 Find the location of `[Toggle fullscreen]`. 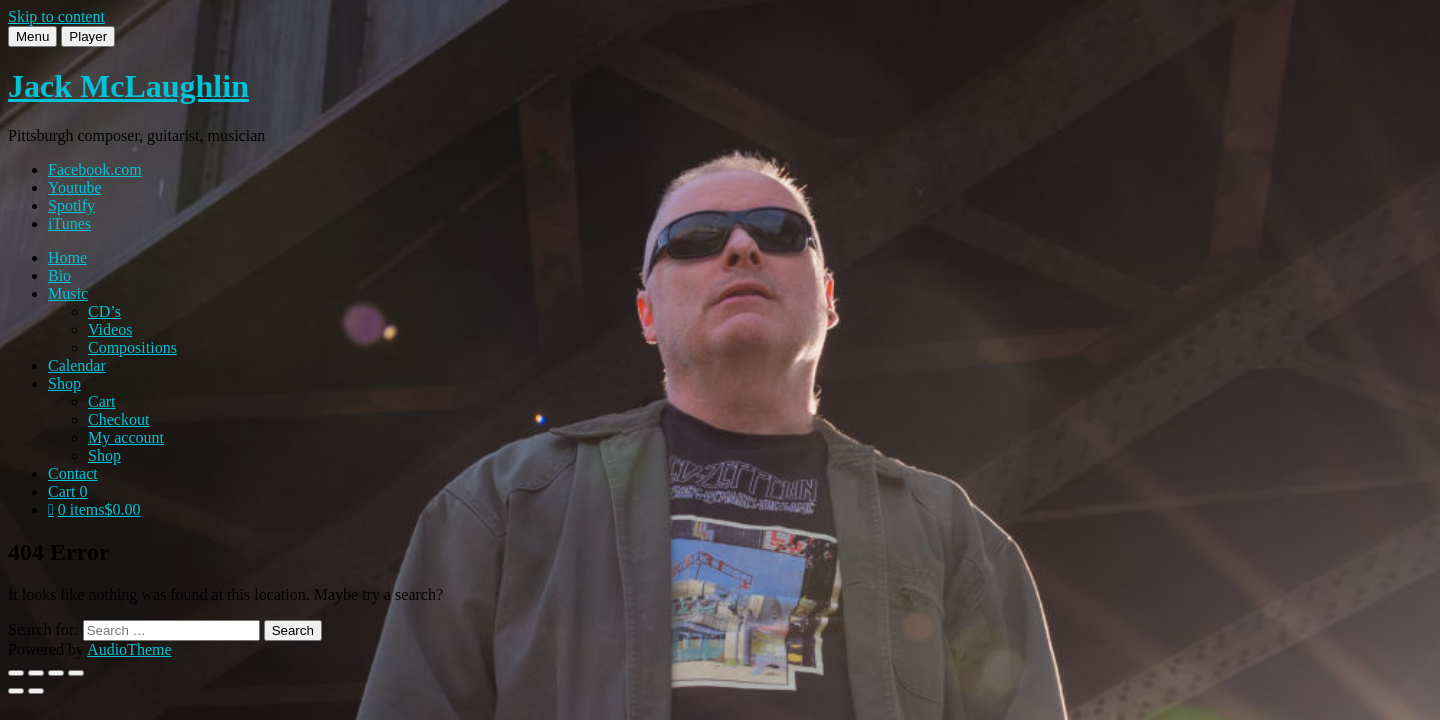

[Toggle fullscreen] is located at coordinates (36, 673).